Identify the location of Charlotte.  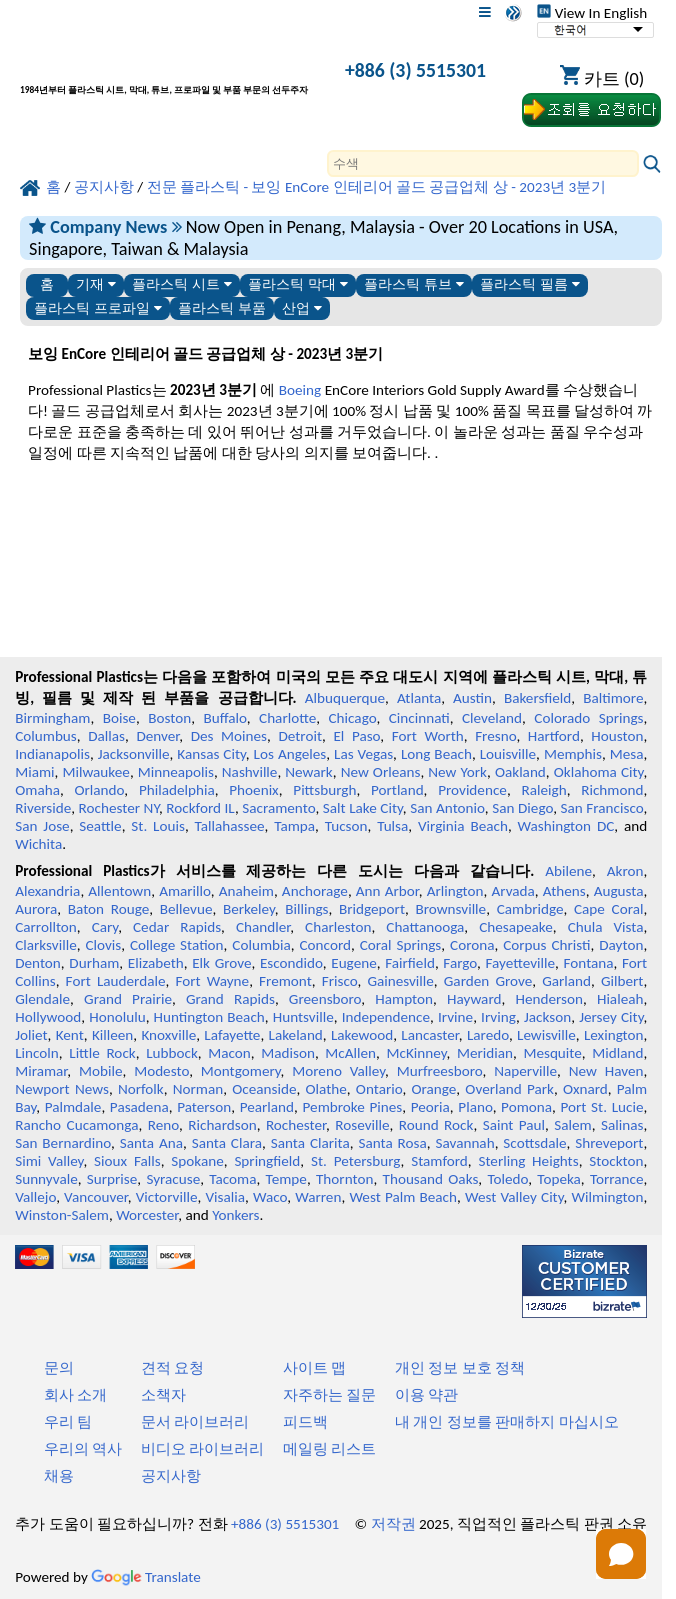
(287, 718).